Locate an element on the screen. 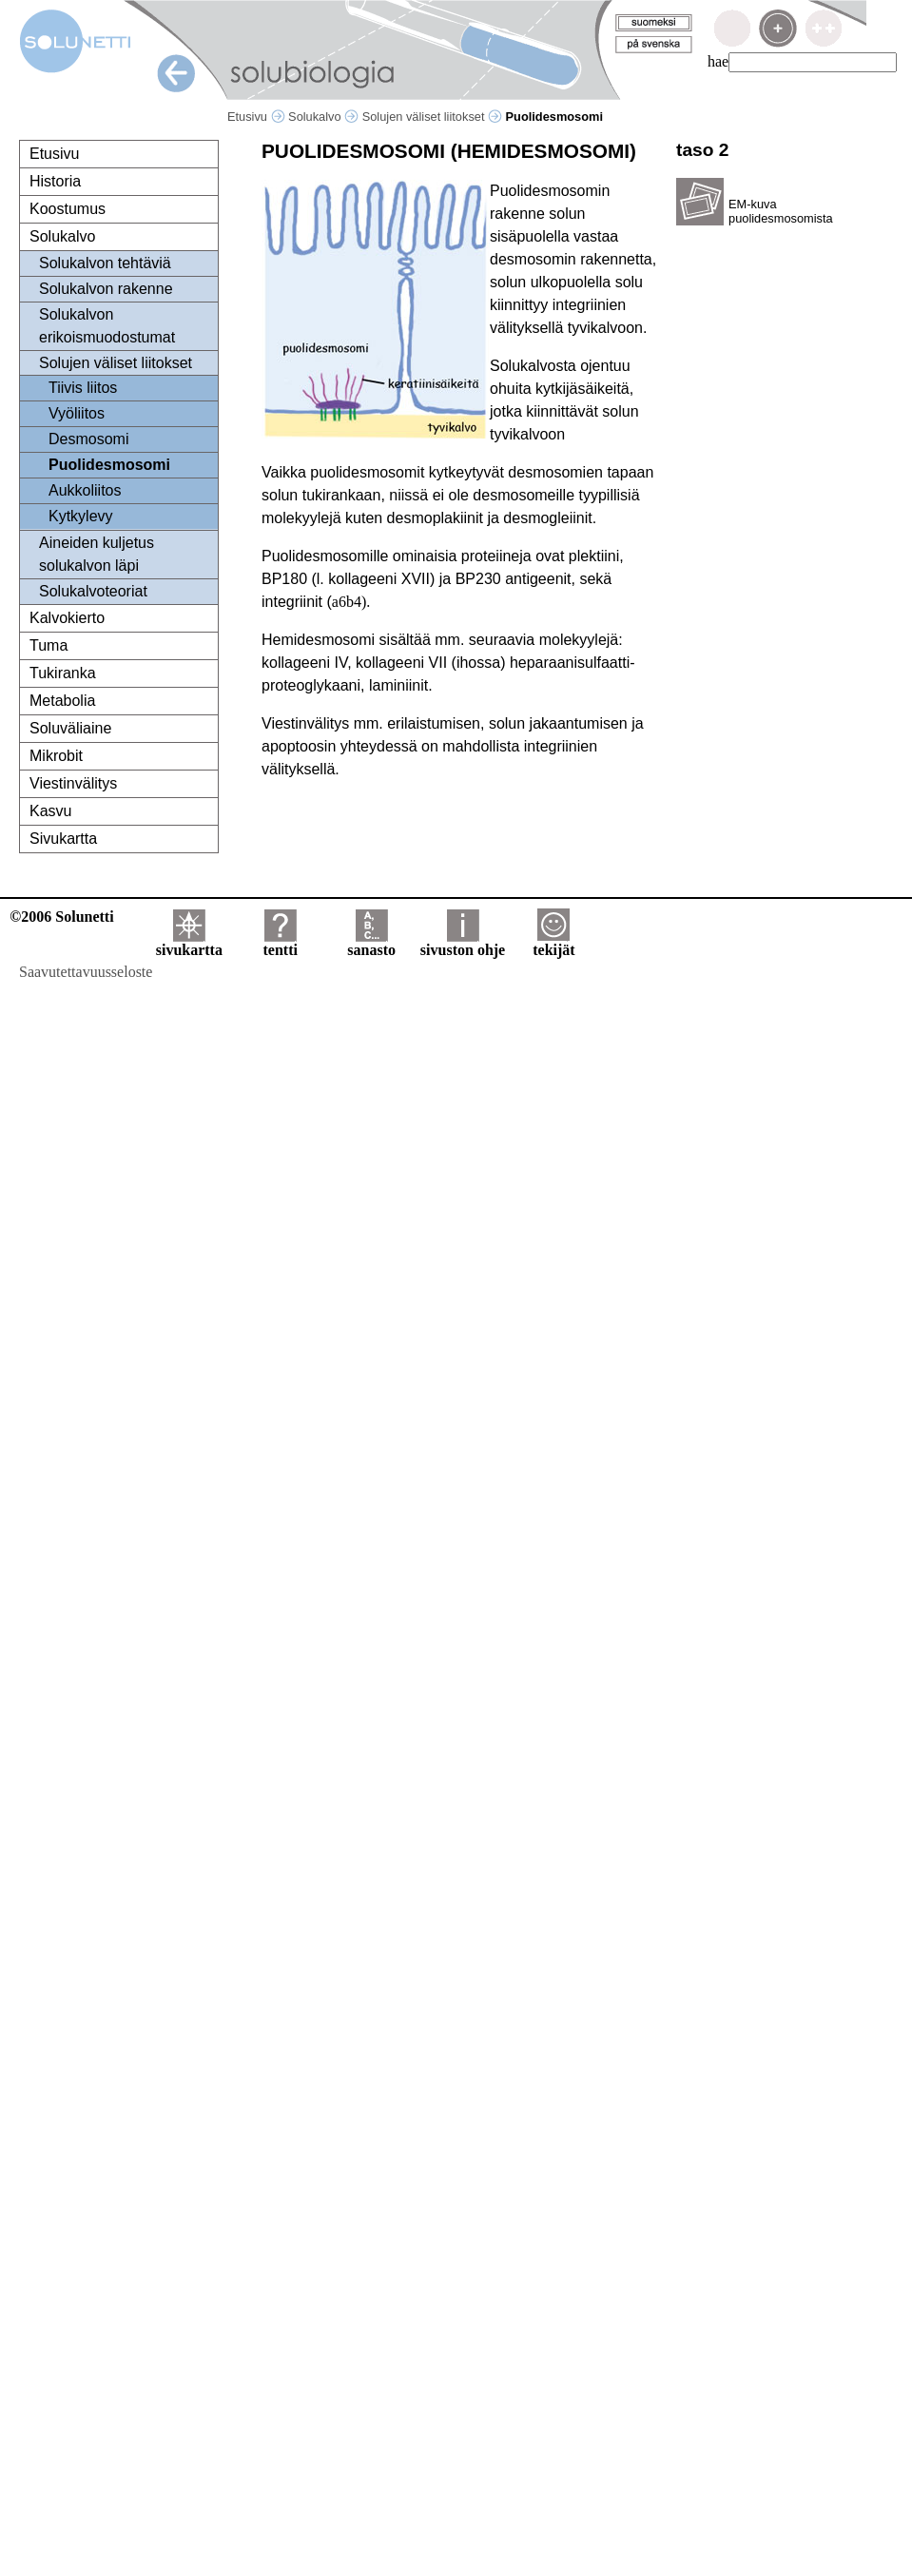 The height and width of the screenshot is (2576, 912). Tukiranka is located at coordinates (62, 673).